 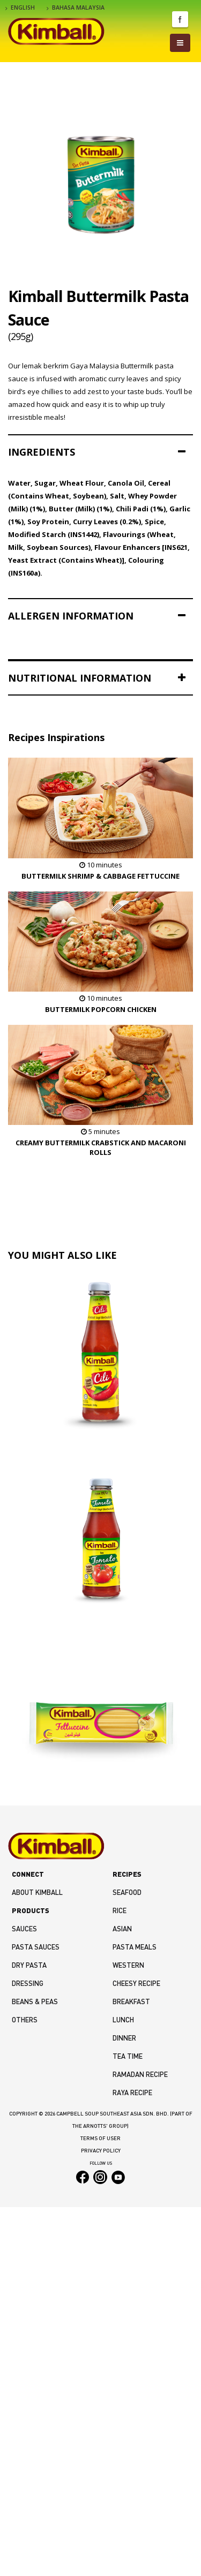 I want to click on ALLERGEN INFORMATION [button], so click(x=96, y=615).